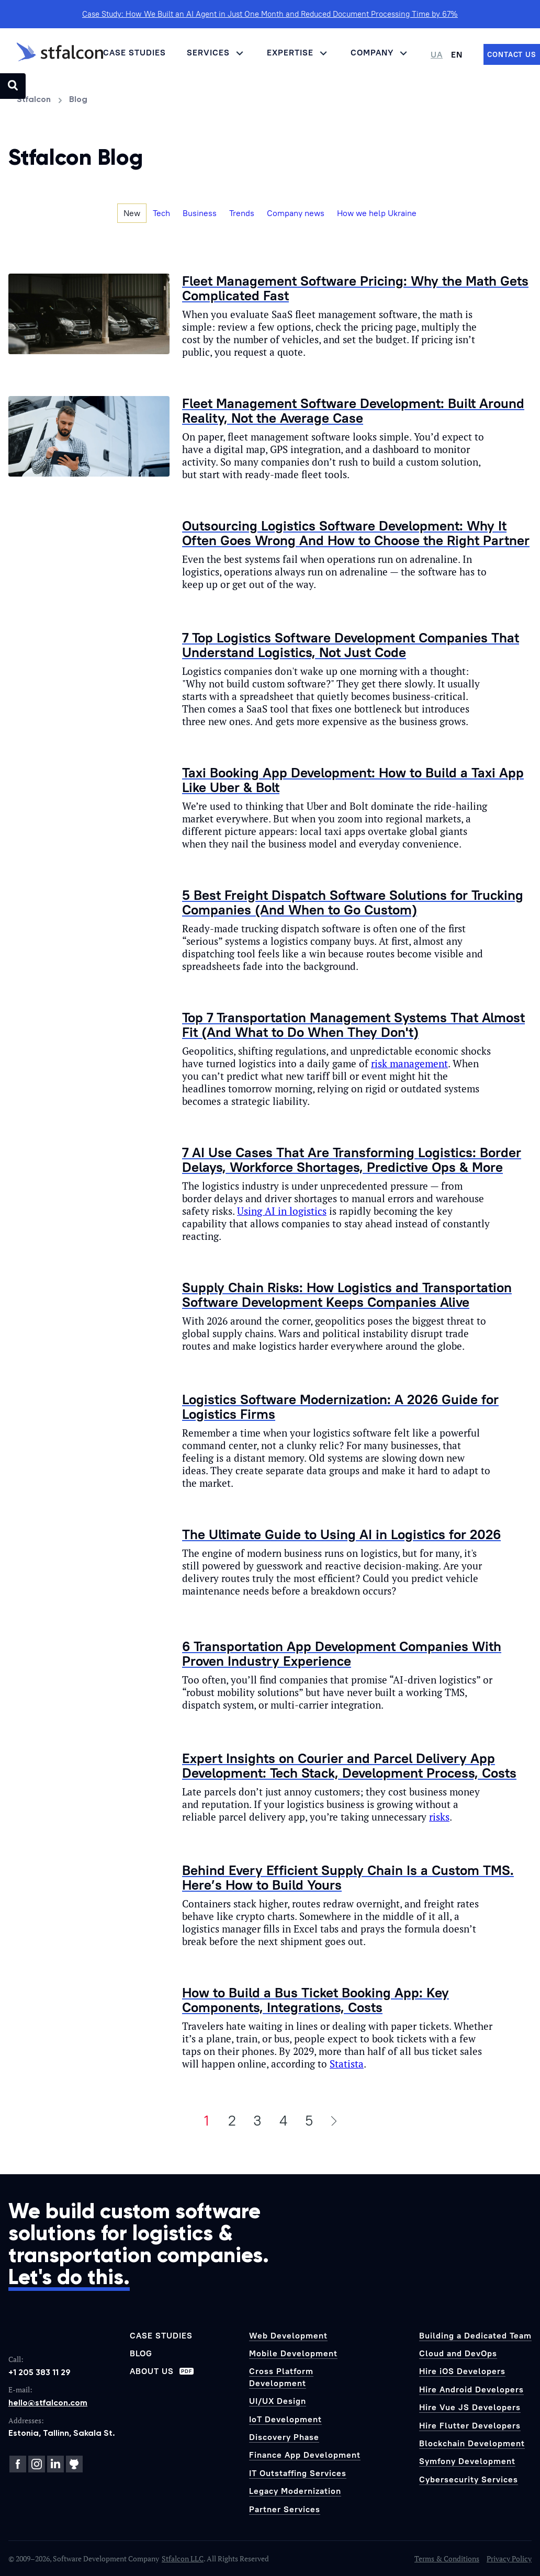 The width and height of the screenshot is (540, 2576). Describe the element at coordinates (295, 213) in the screenshot. I see `Company news` at that location.